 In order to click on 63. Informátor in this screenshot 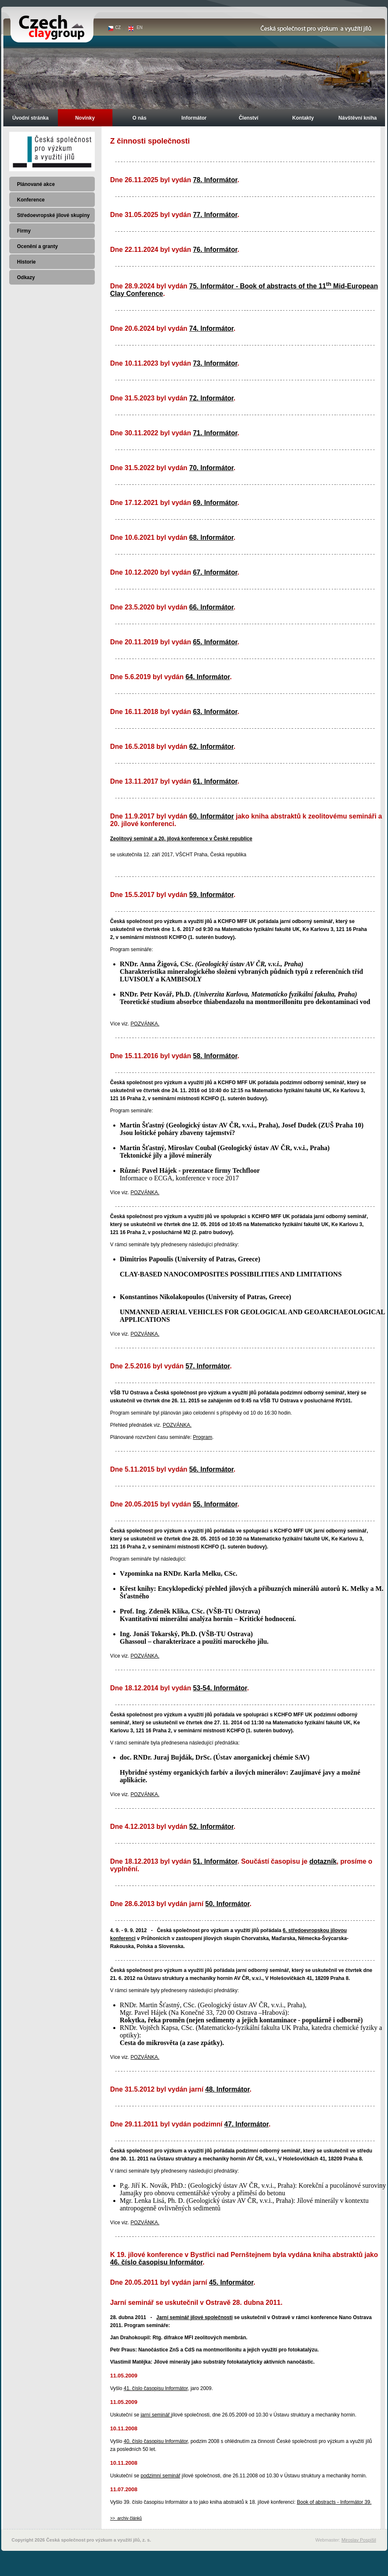, I will do `click(215, 711)`.